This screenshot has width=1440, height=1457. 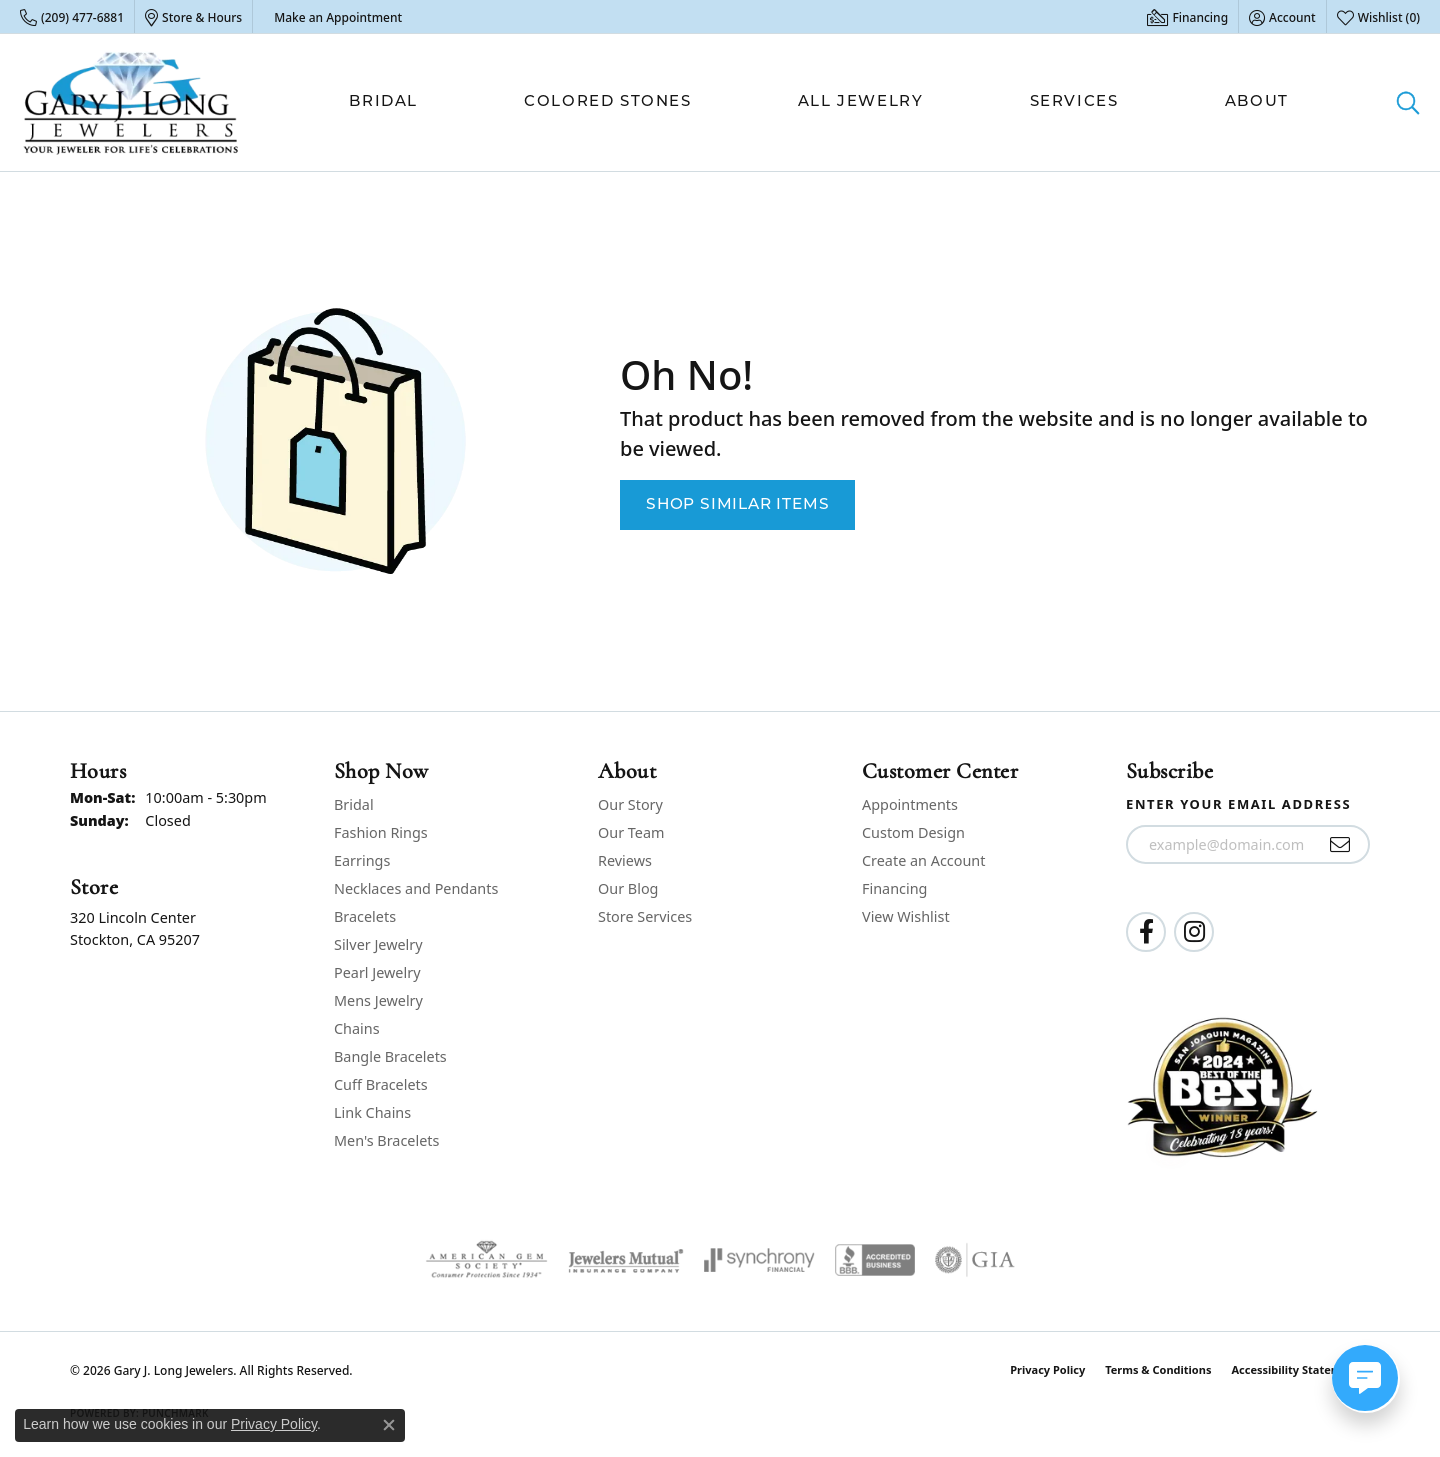 What do you see at coordinates (975, 1260) in the screenshot?
I see `[Visit the gia website]` at bounding box center [975, 1260].